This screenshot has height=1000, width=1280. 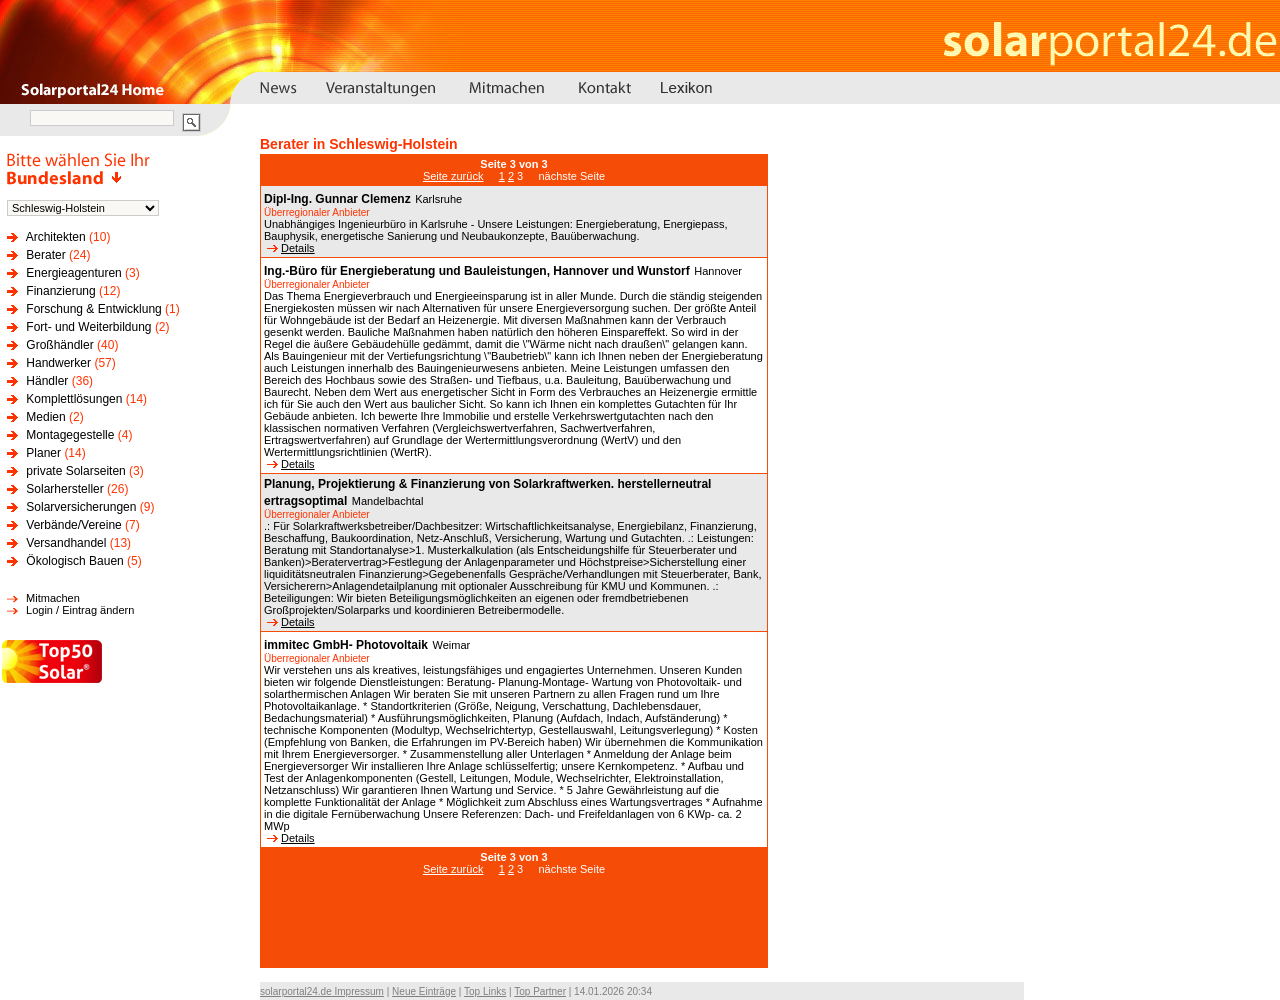 What do you see at coordinates (70, 435) in the screenshot?
I see `Montagegestelle` at bounding box center [70, 435].